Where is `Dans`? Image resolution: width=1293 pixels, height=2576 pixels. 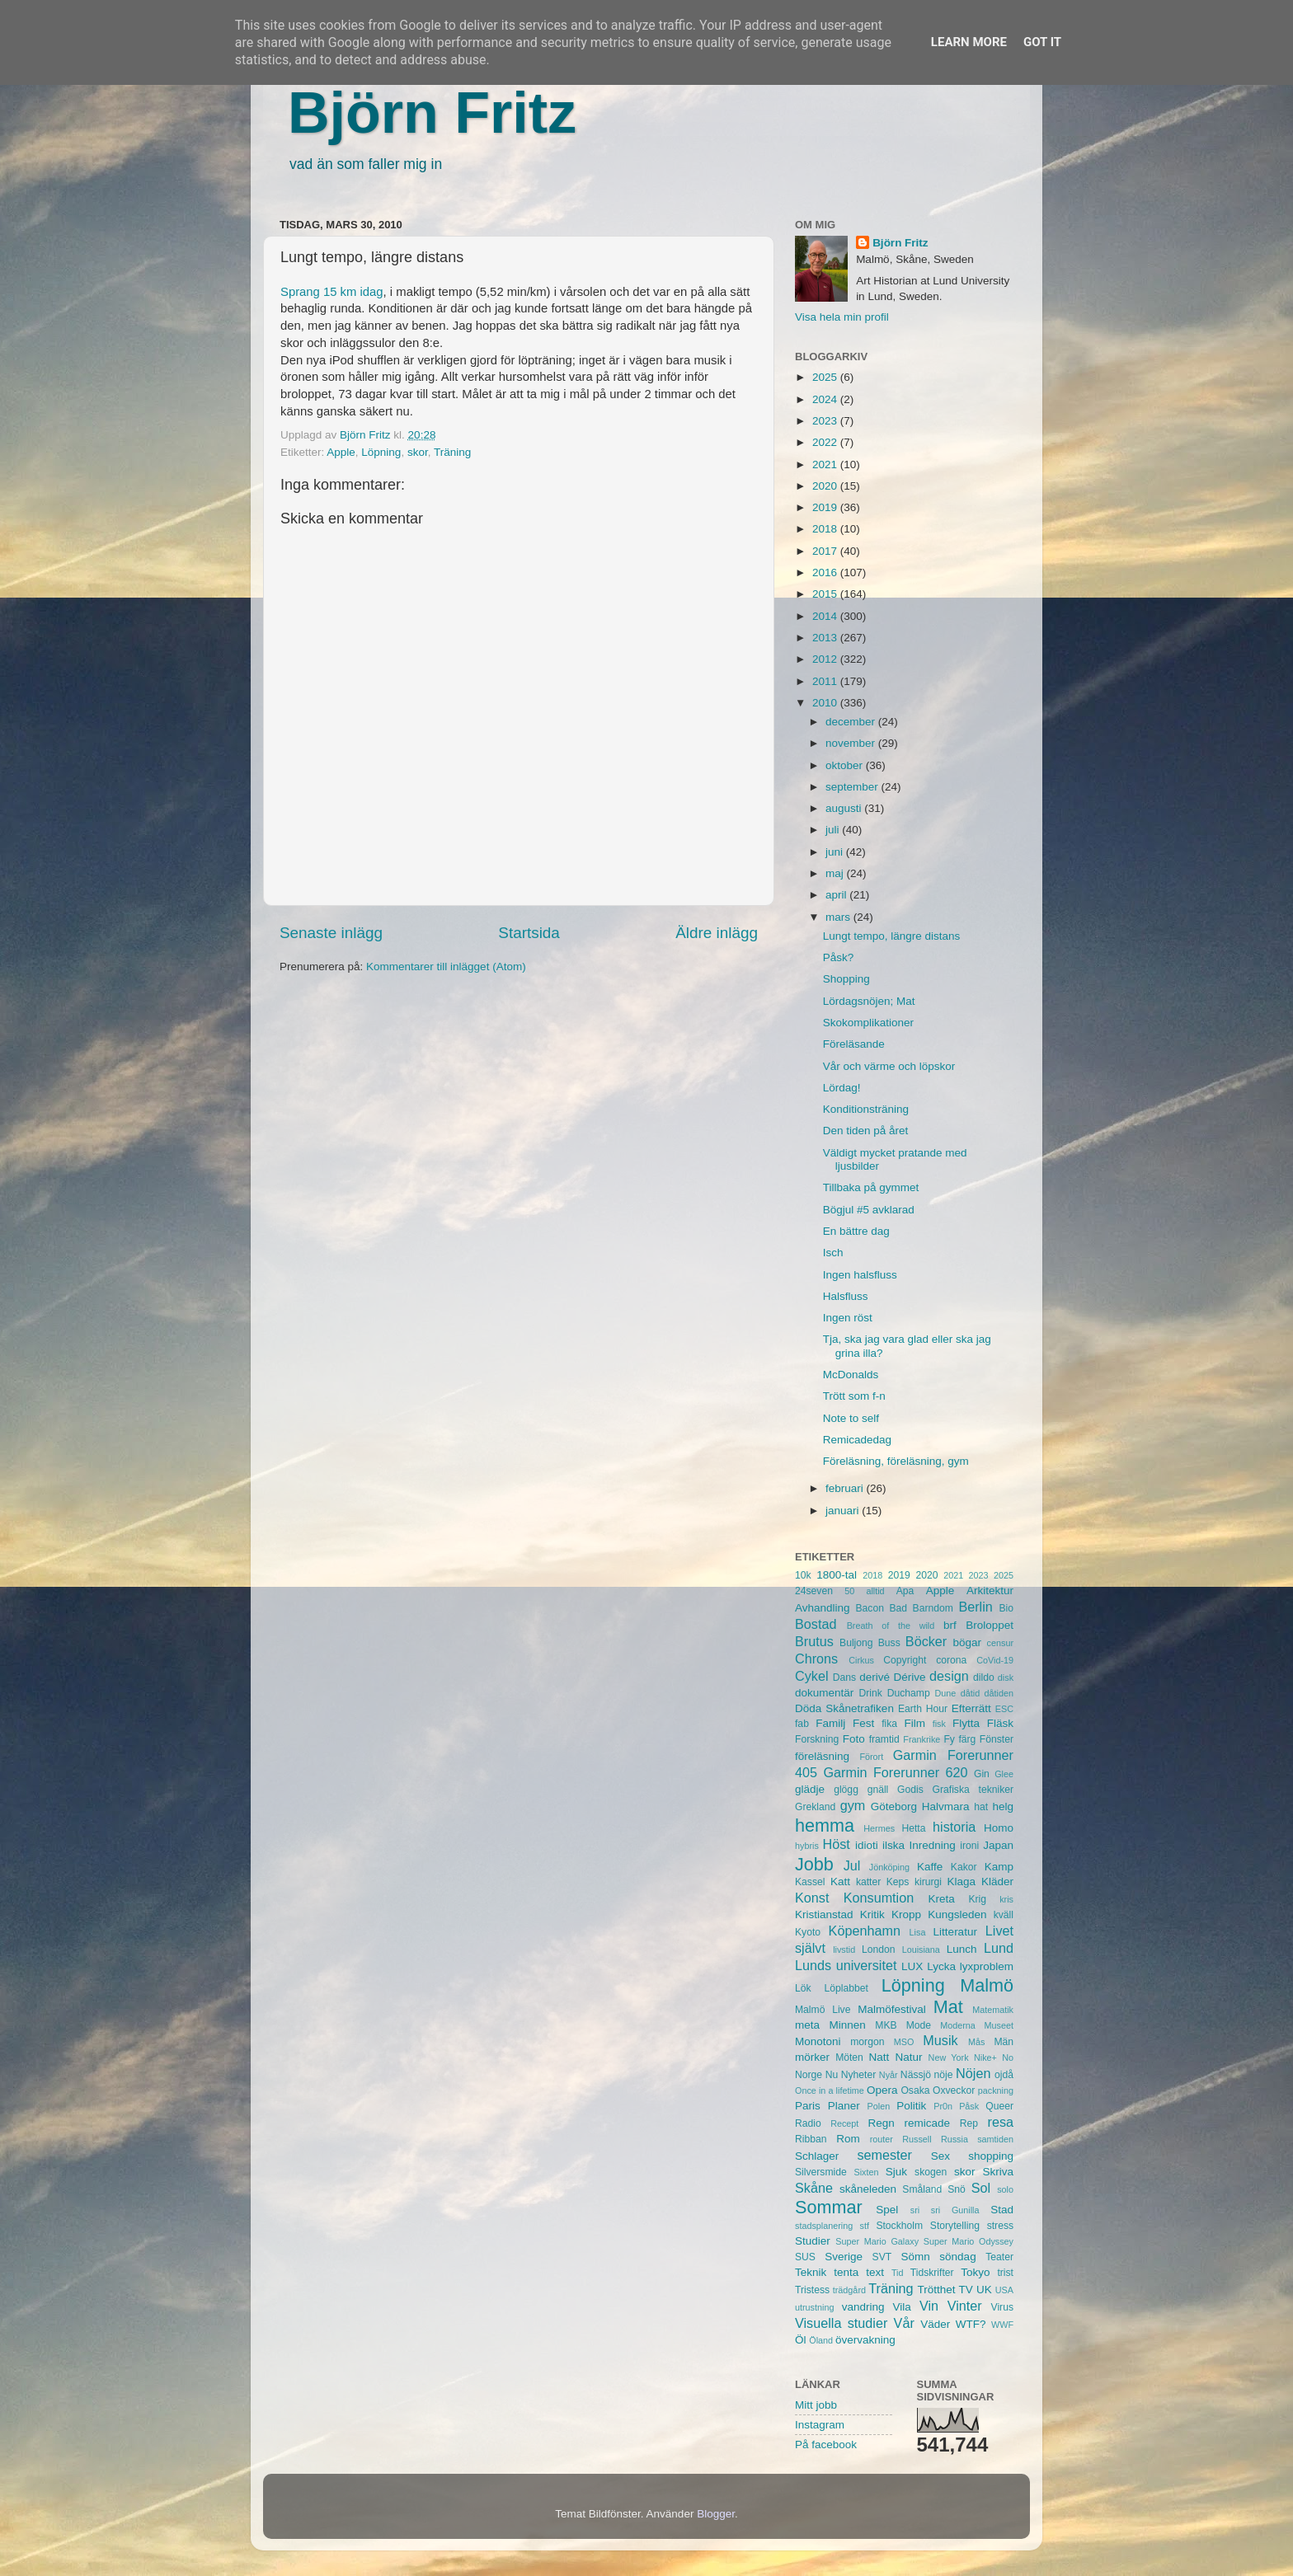 Dans is located at coordinates (844, 1677).